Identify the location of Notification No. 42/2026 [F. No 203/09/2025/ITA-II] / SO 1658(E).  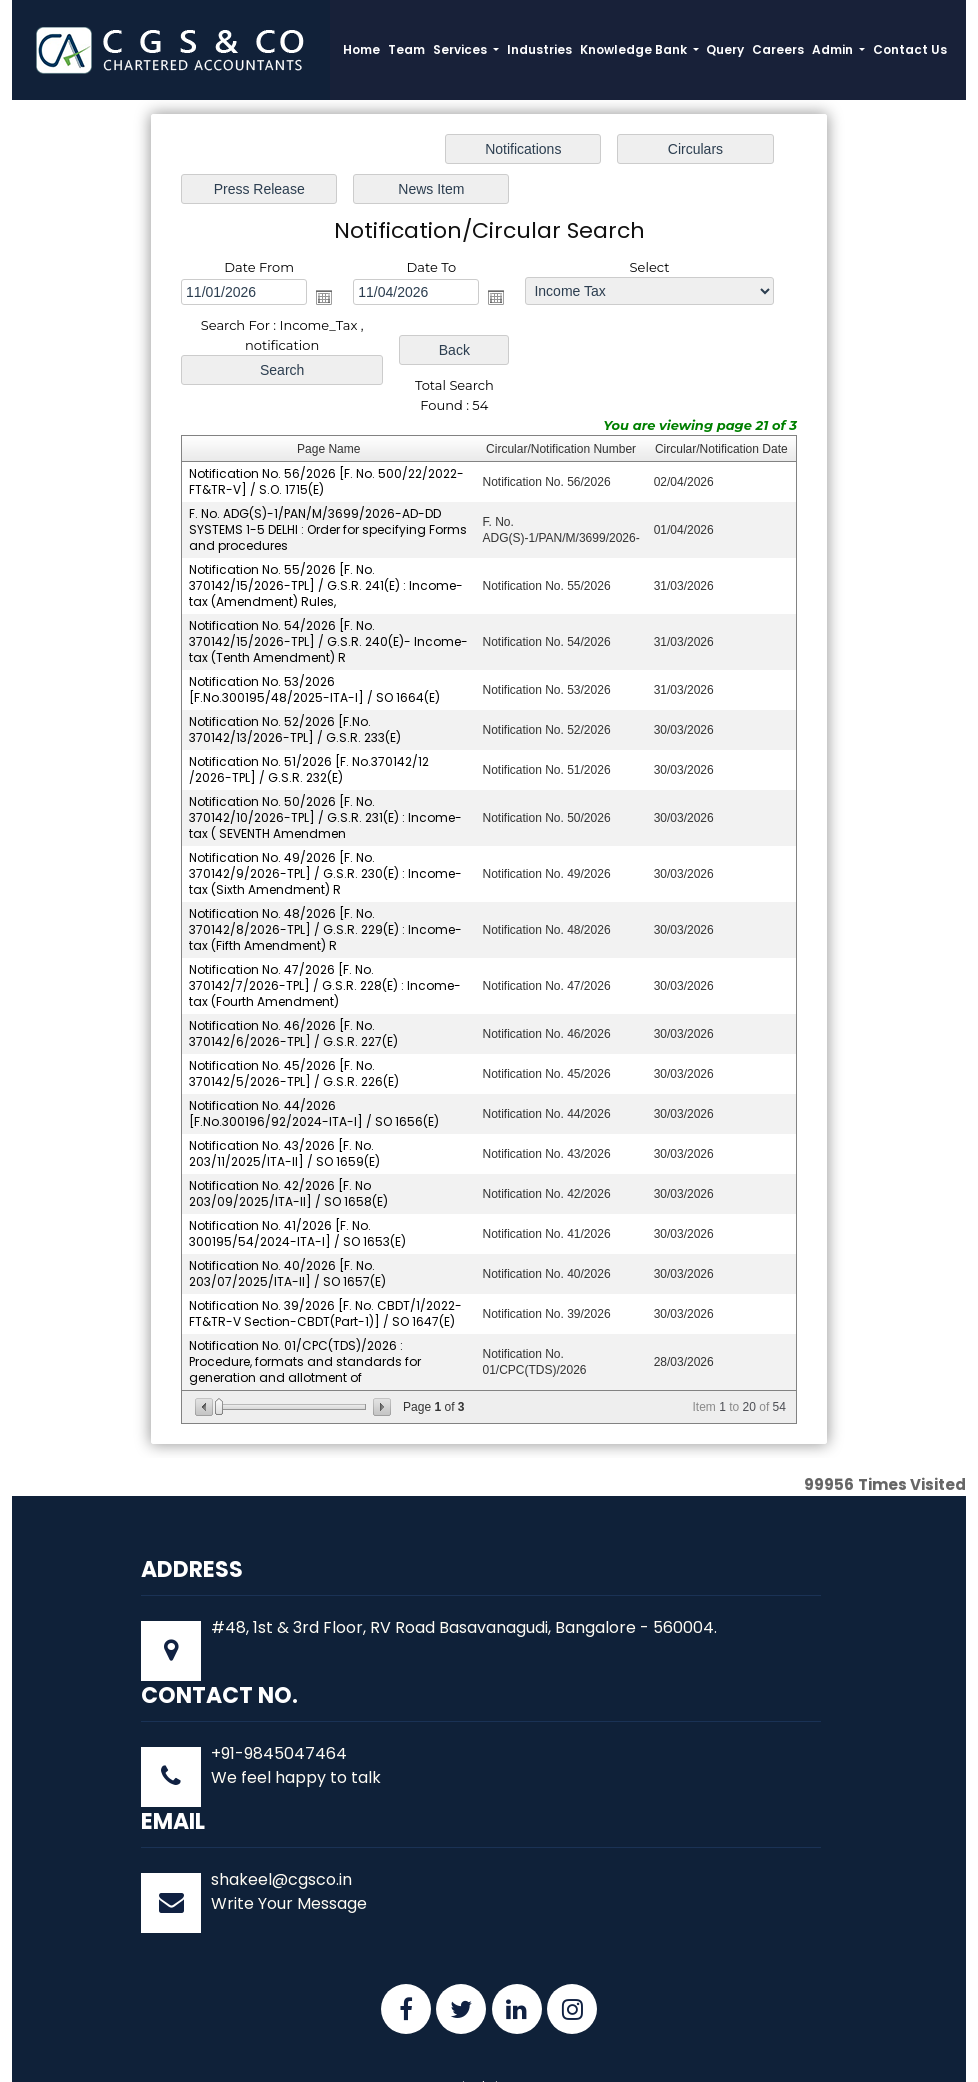
(288, 1135).